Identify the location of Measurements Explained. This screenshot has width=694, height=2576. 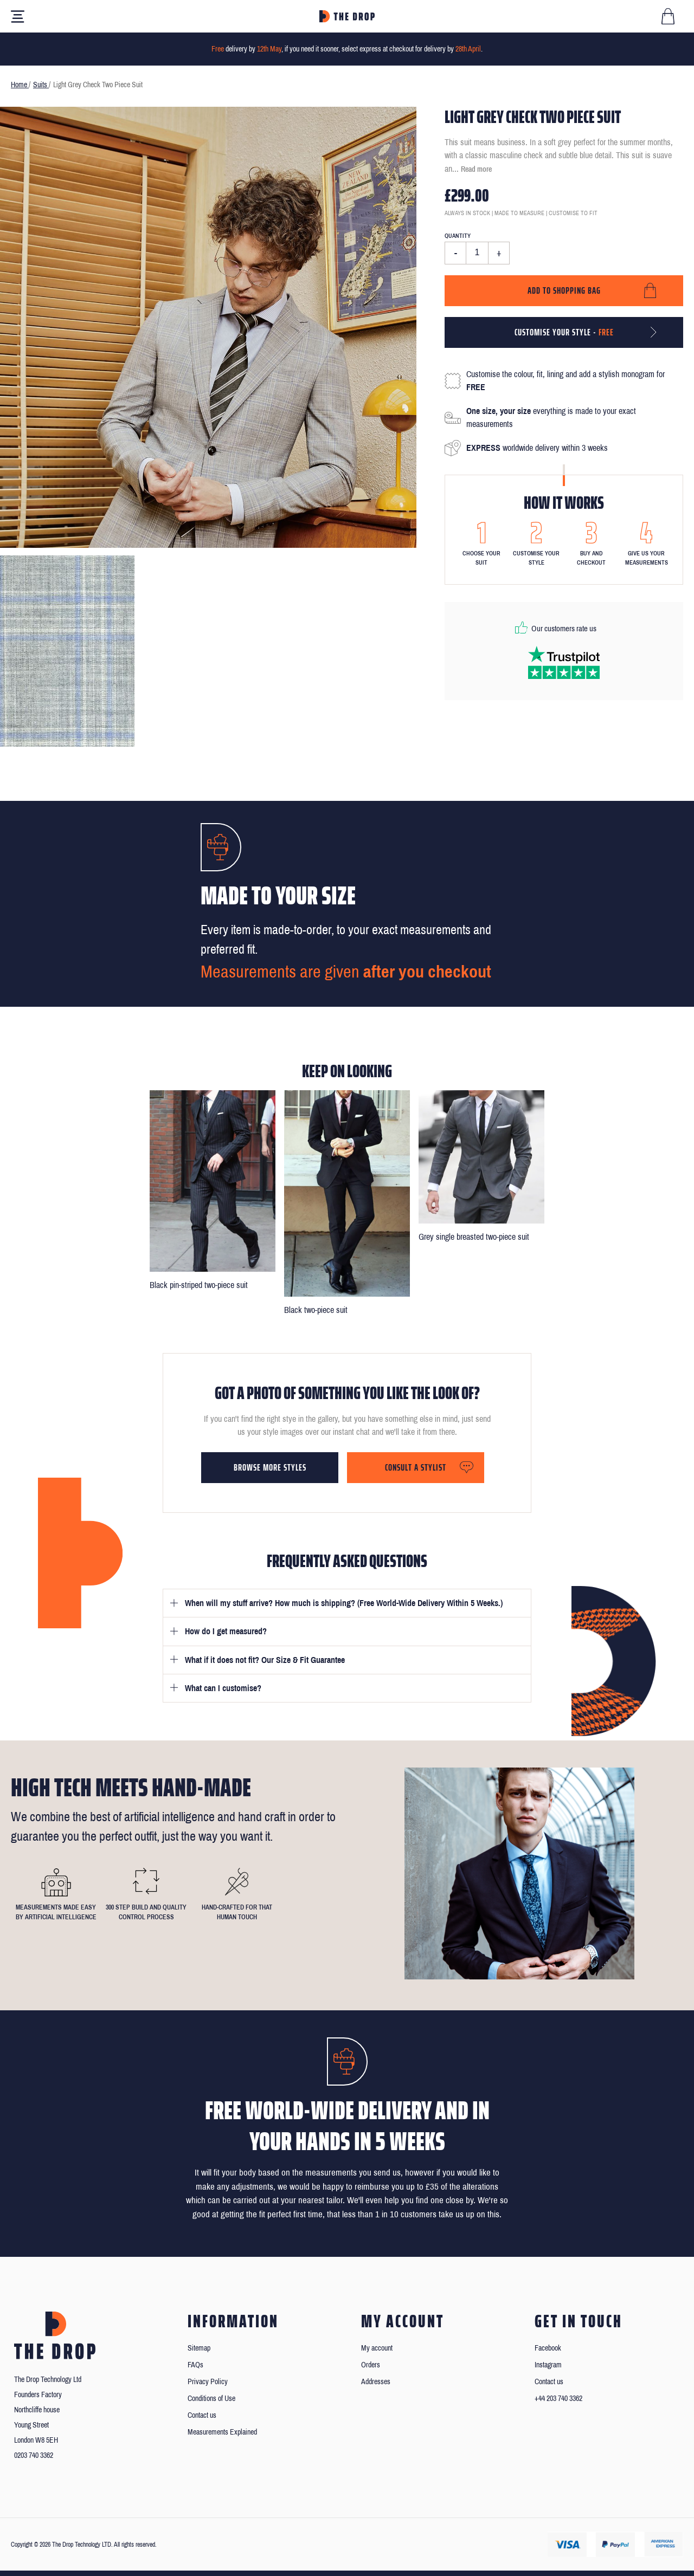
(222, 2432).